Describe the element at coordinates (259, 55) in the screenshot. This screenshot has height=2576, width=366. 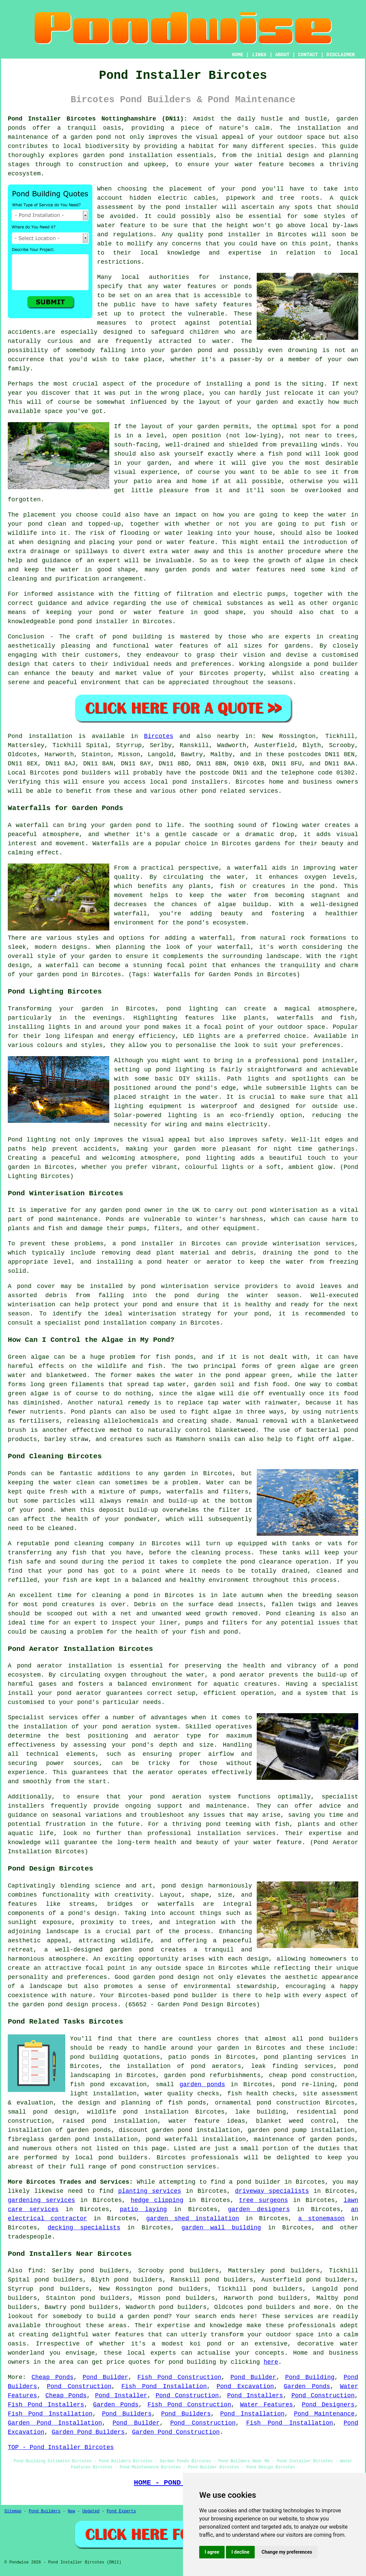
I see `LINKS` at that location.